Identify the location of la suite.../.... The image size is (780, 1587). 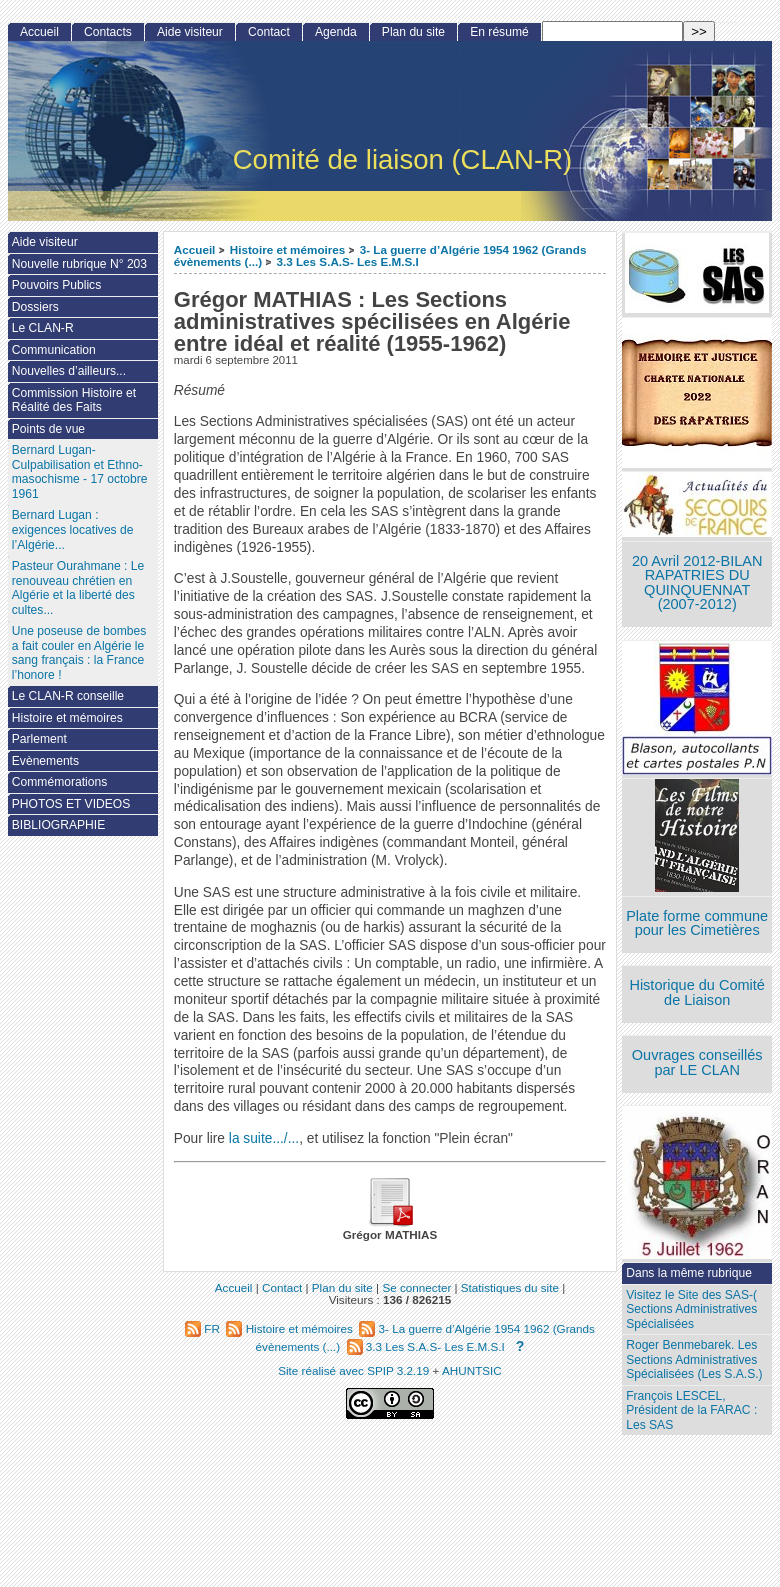
(264, 1138).